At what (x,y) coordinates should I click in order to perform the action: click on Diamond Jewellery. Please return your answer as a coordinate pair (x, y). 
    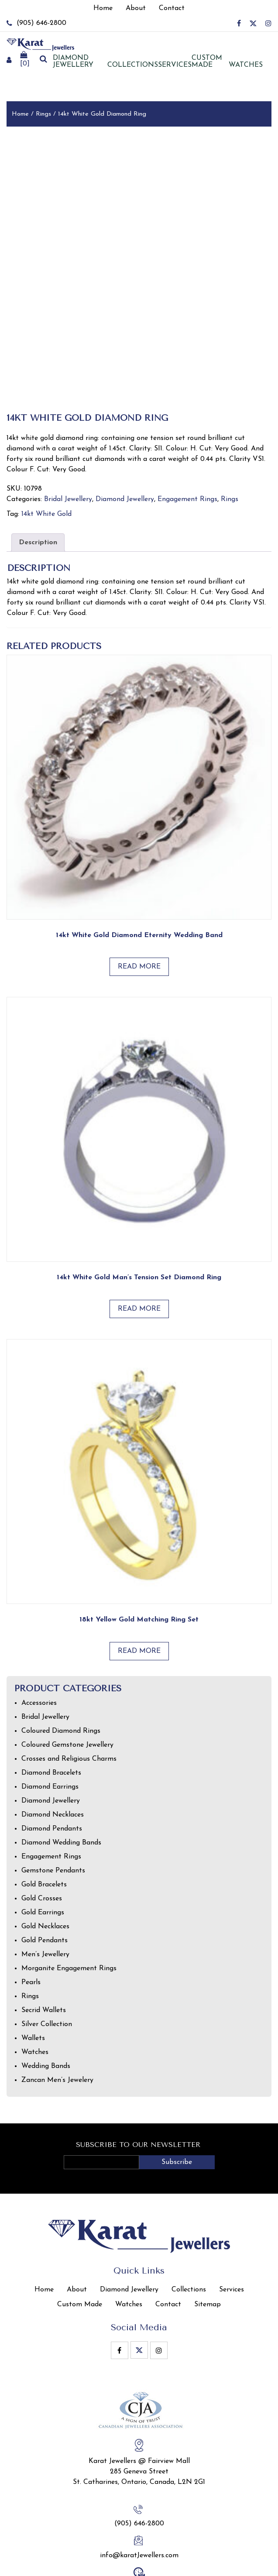
    Looking at the image, I should click on (125, 433).